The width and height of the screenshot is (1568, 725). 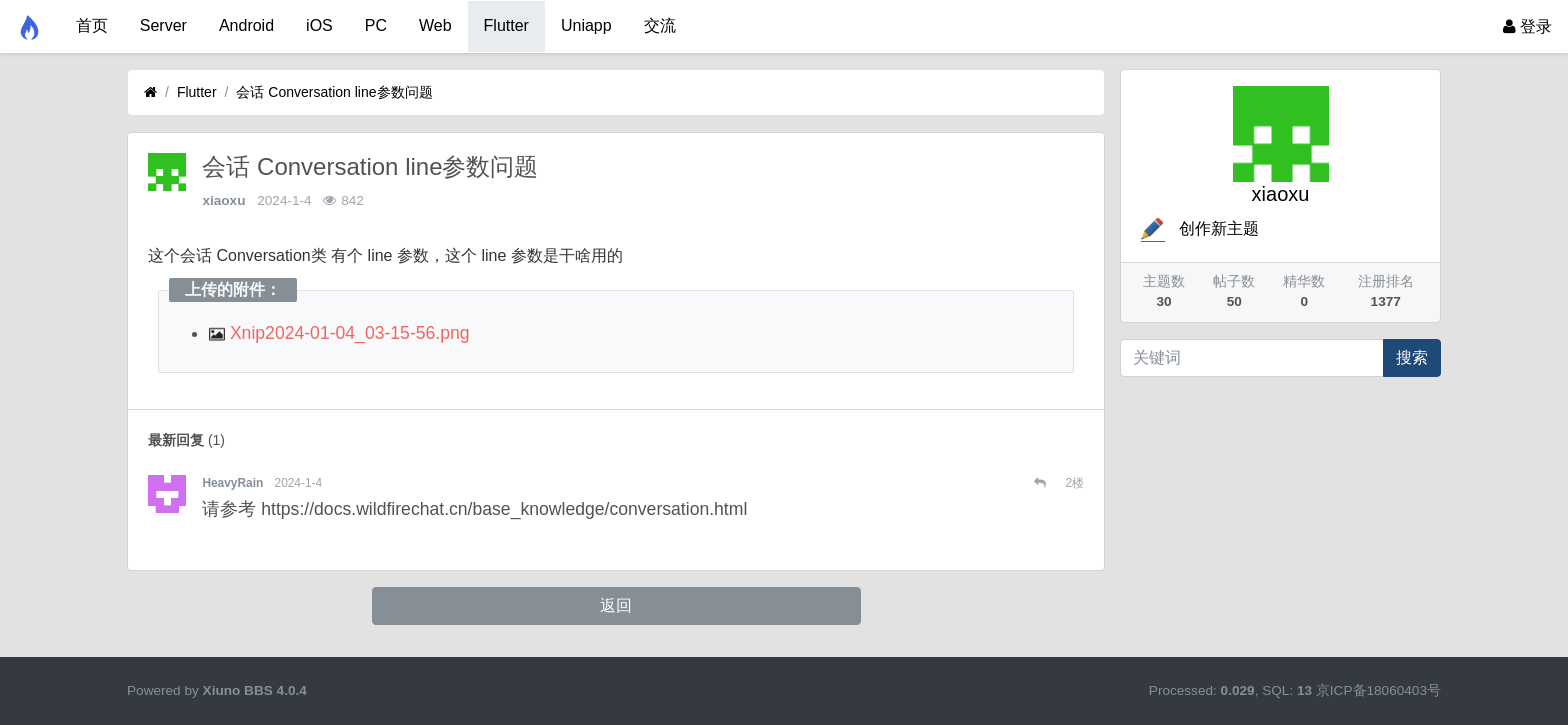 I want to click on Flutter, so click(x=506, y=25).